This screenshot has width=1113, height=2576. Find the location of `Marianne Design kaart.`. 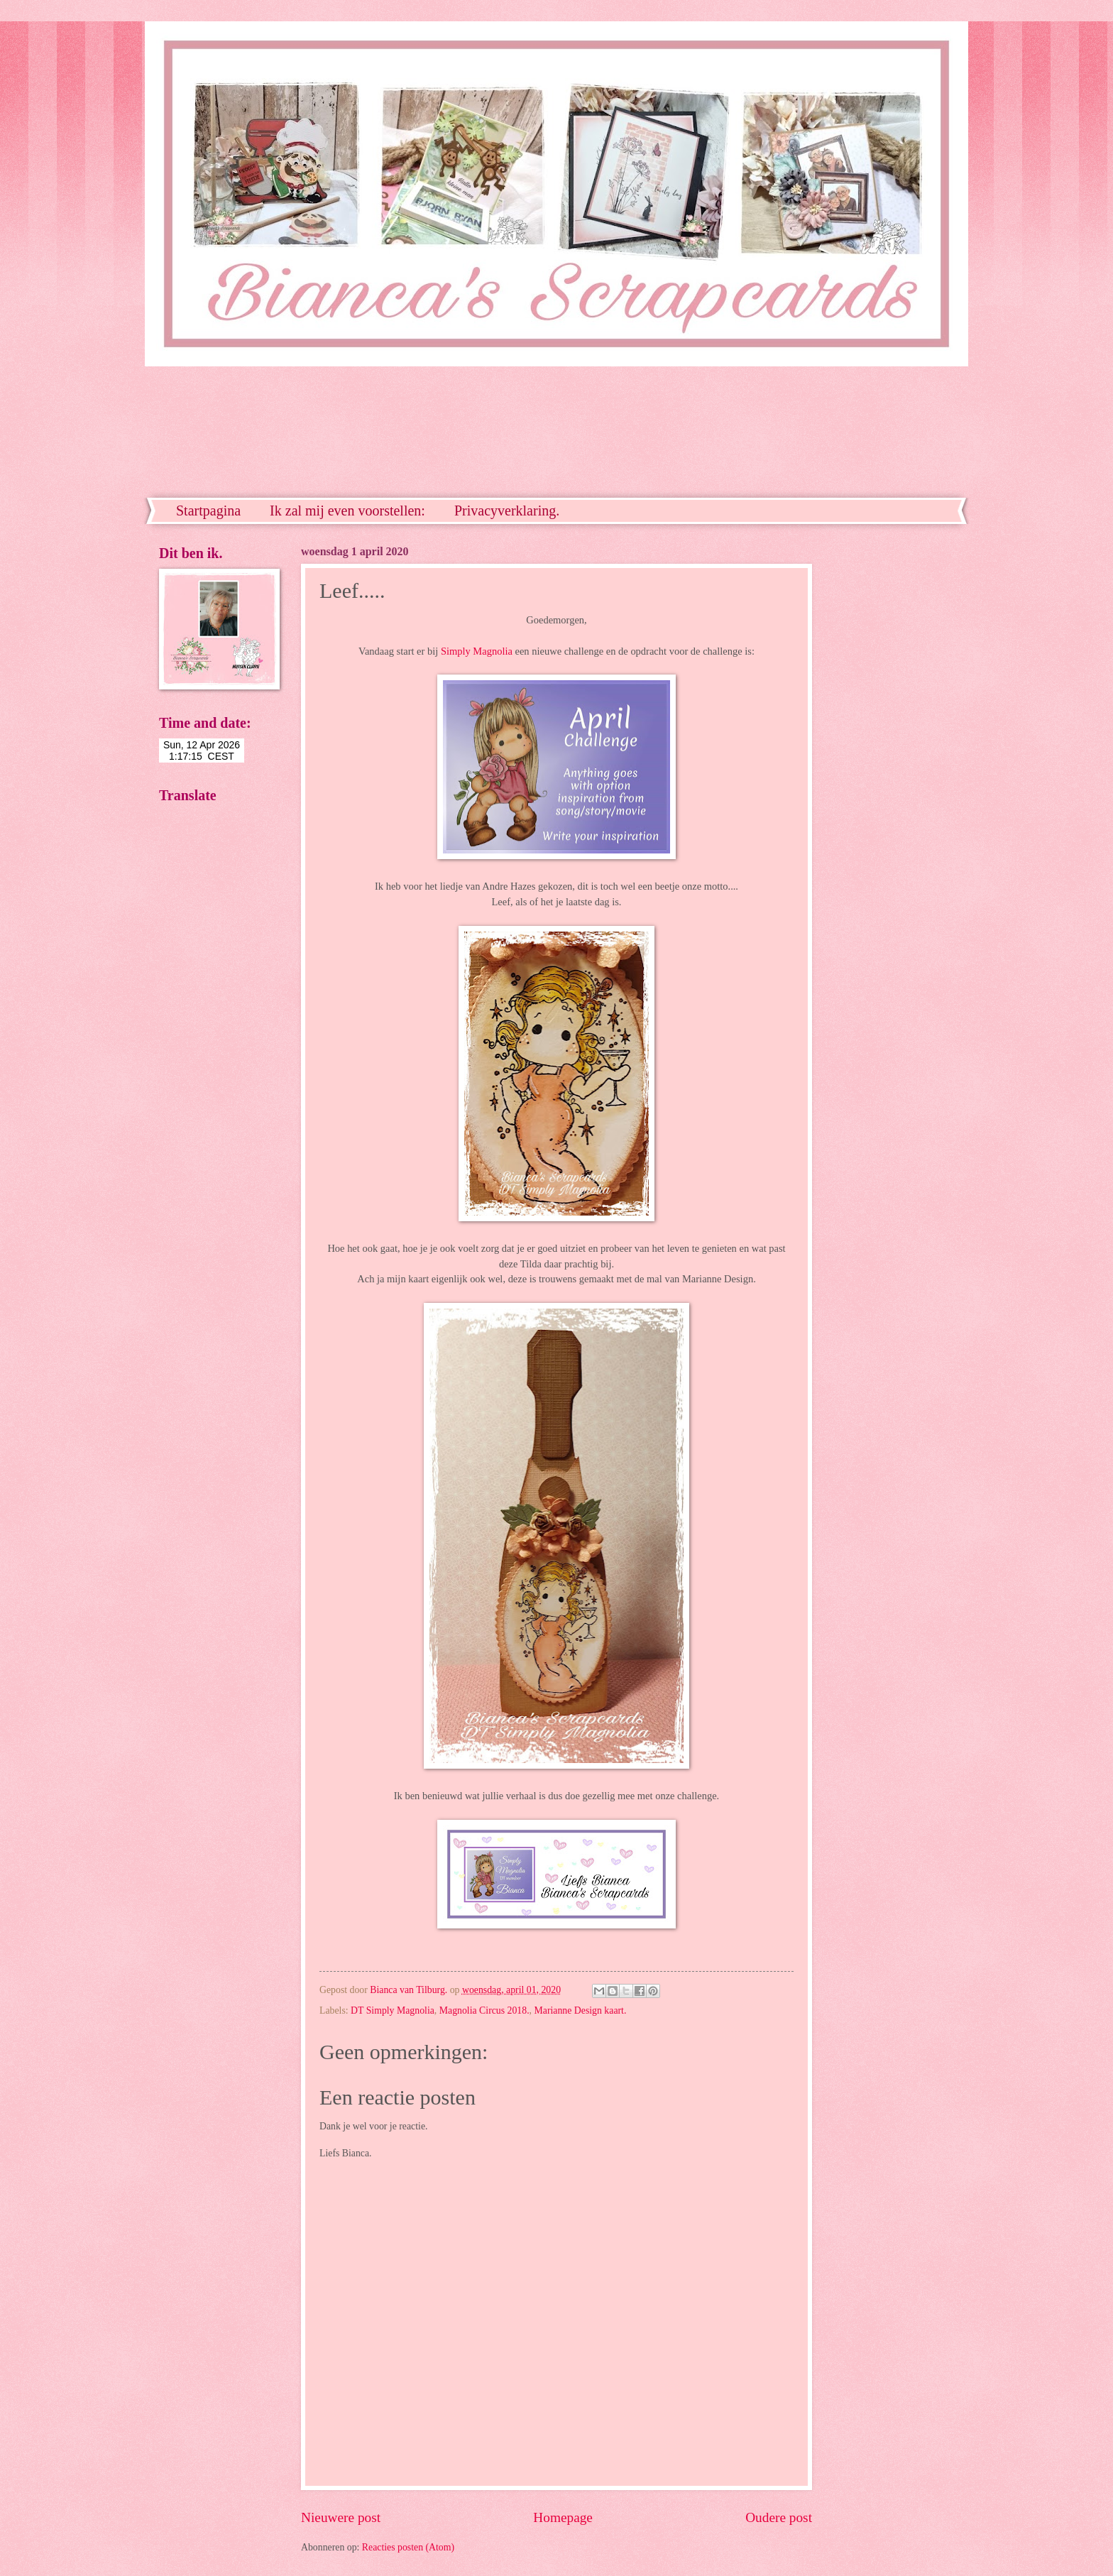

Marianne Design kaart. is located at coordinates (580, 2010).